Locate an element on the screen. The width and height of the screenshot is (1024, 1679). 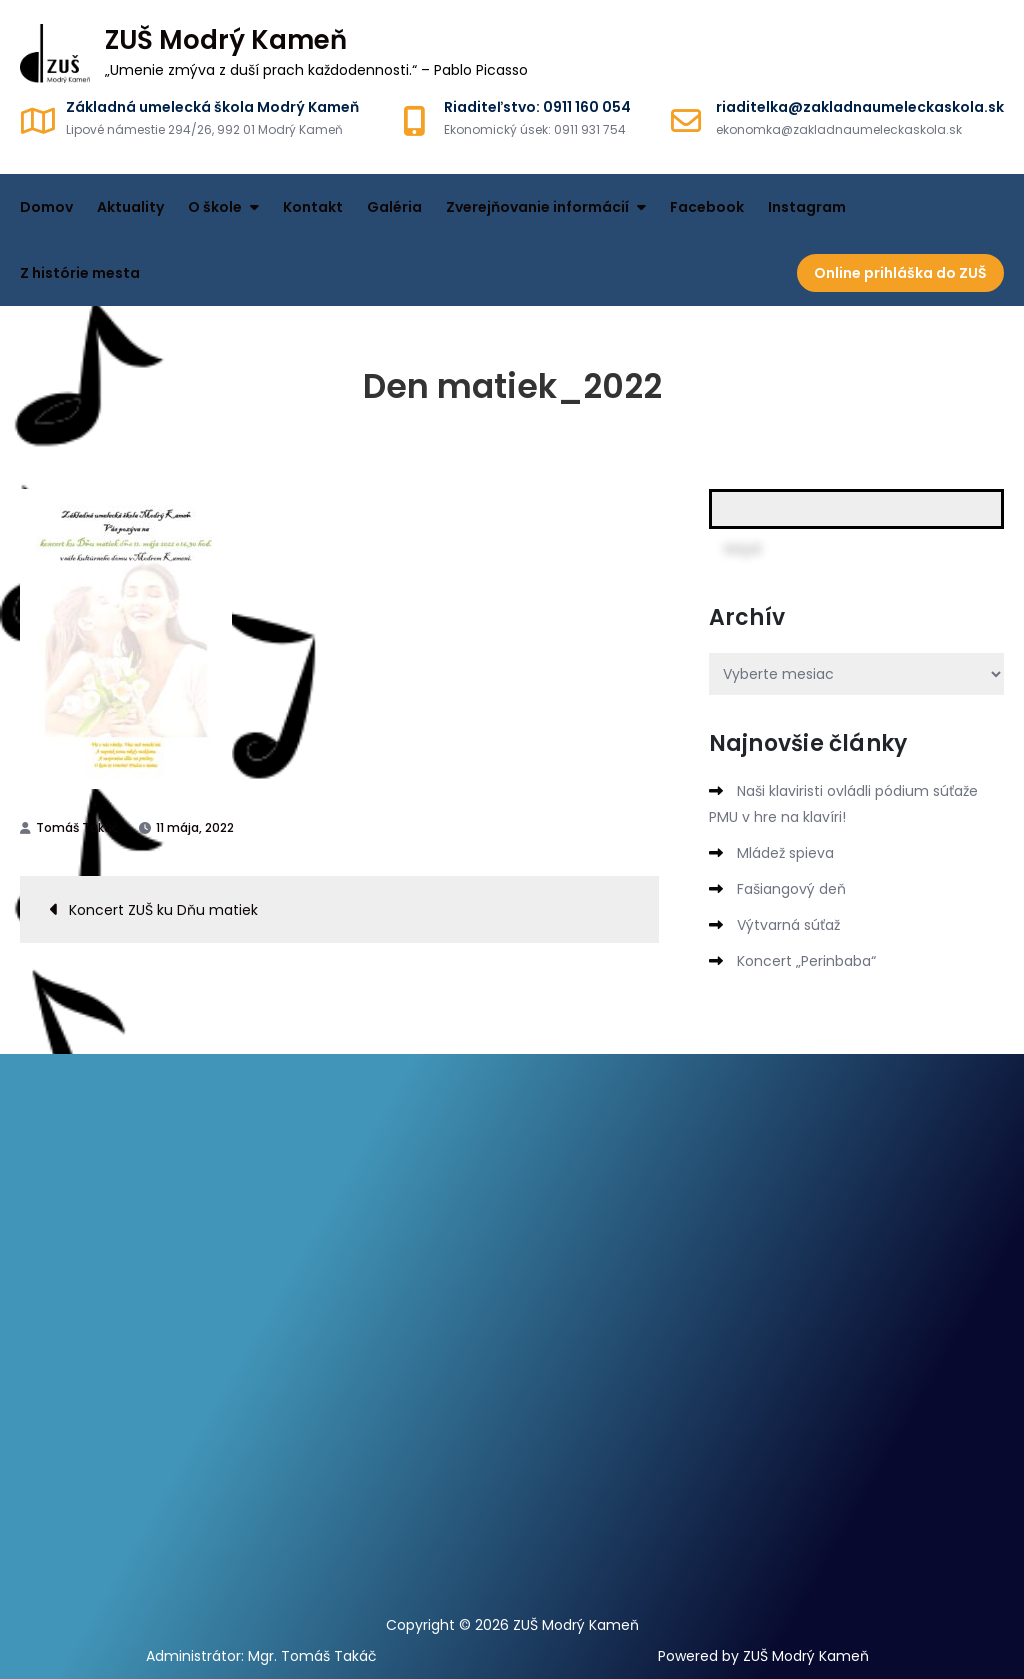
Zverejňovanie informácií is located at coordinates (537, 207).